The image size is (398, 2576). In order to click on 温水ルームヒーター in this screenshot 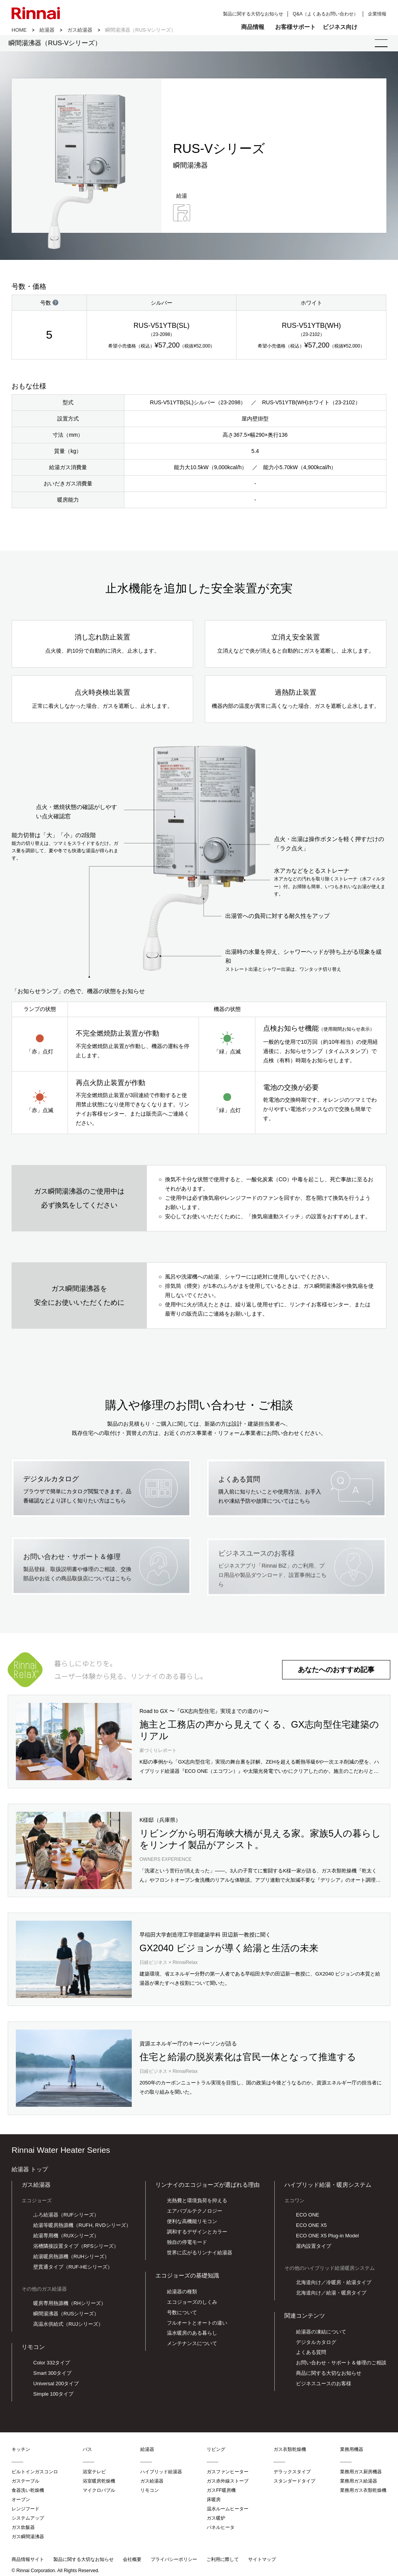, I will do `click(227, 2512)`.